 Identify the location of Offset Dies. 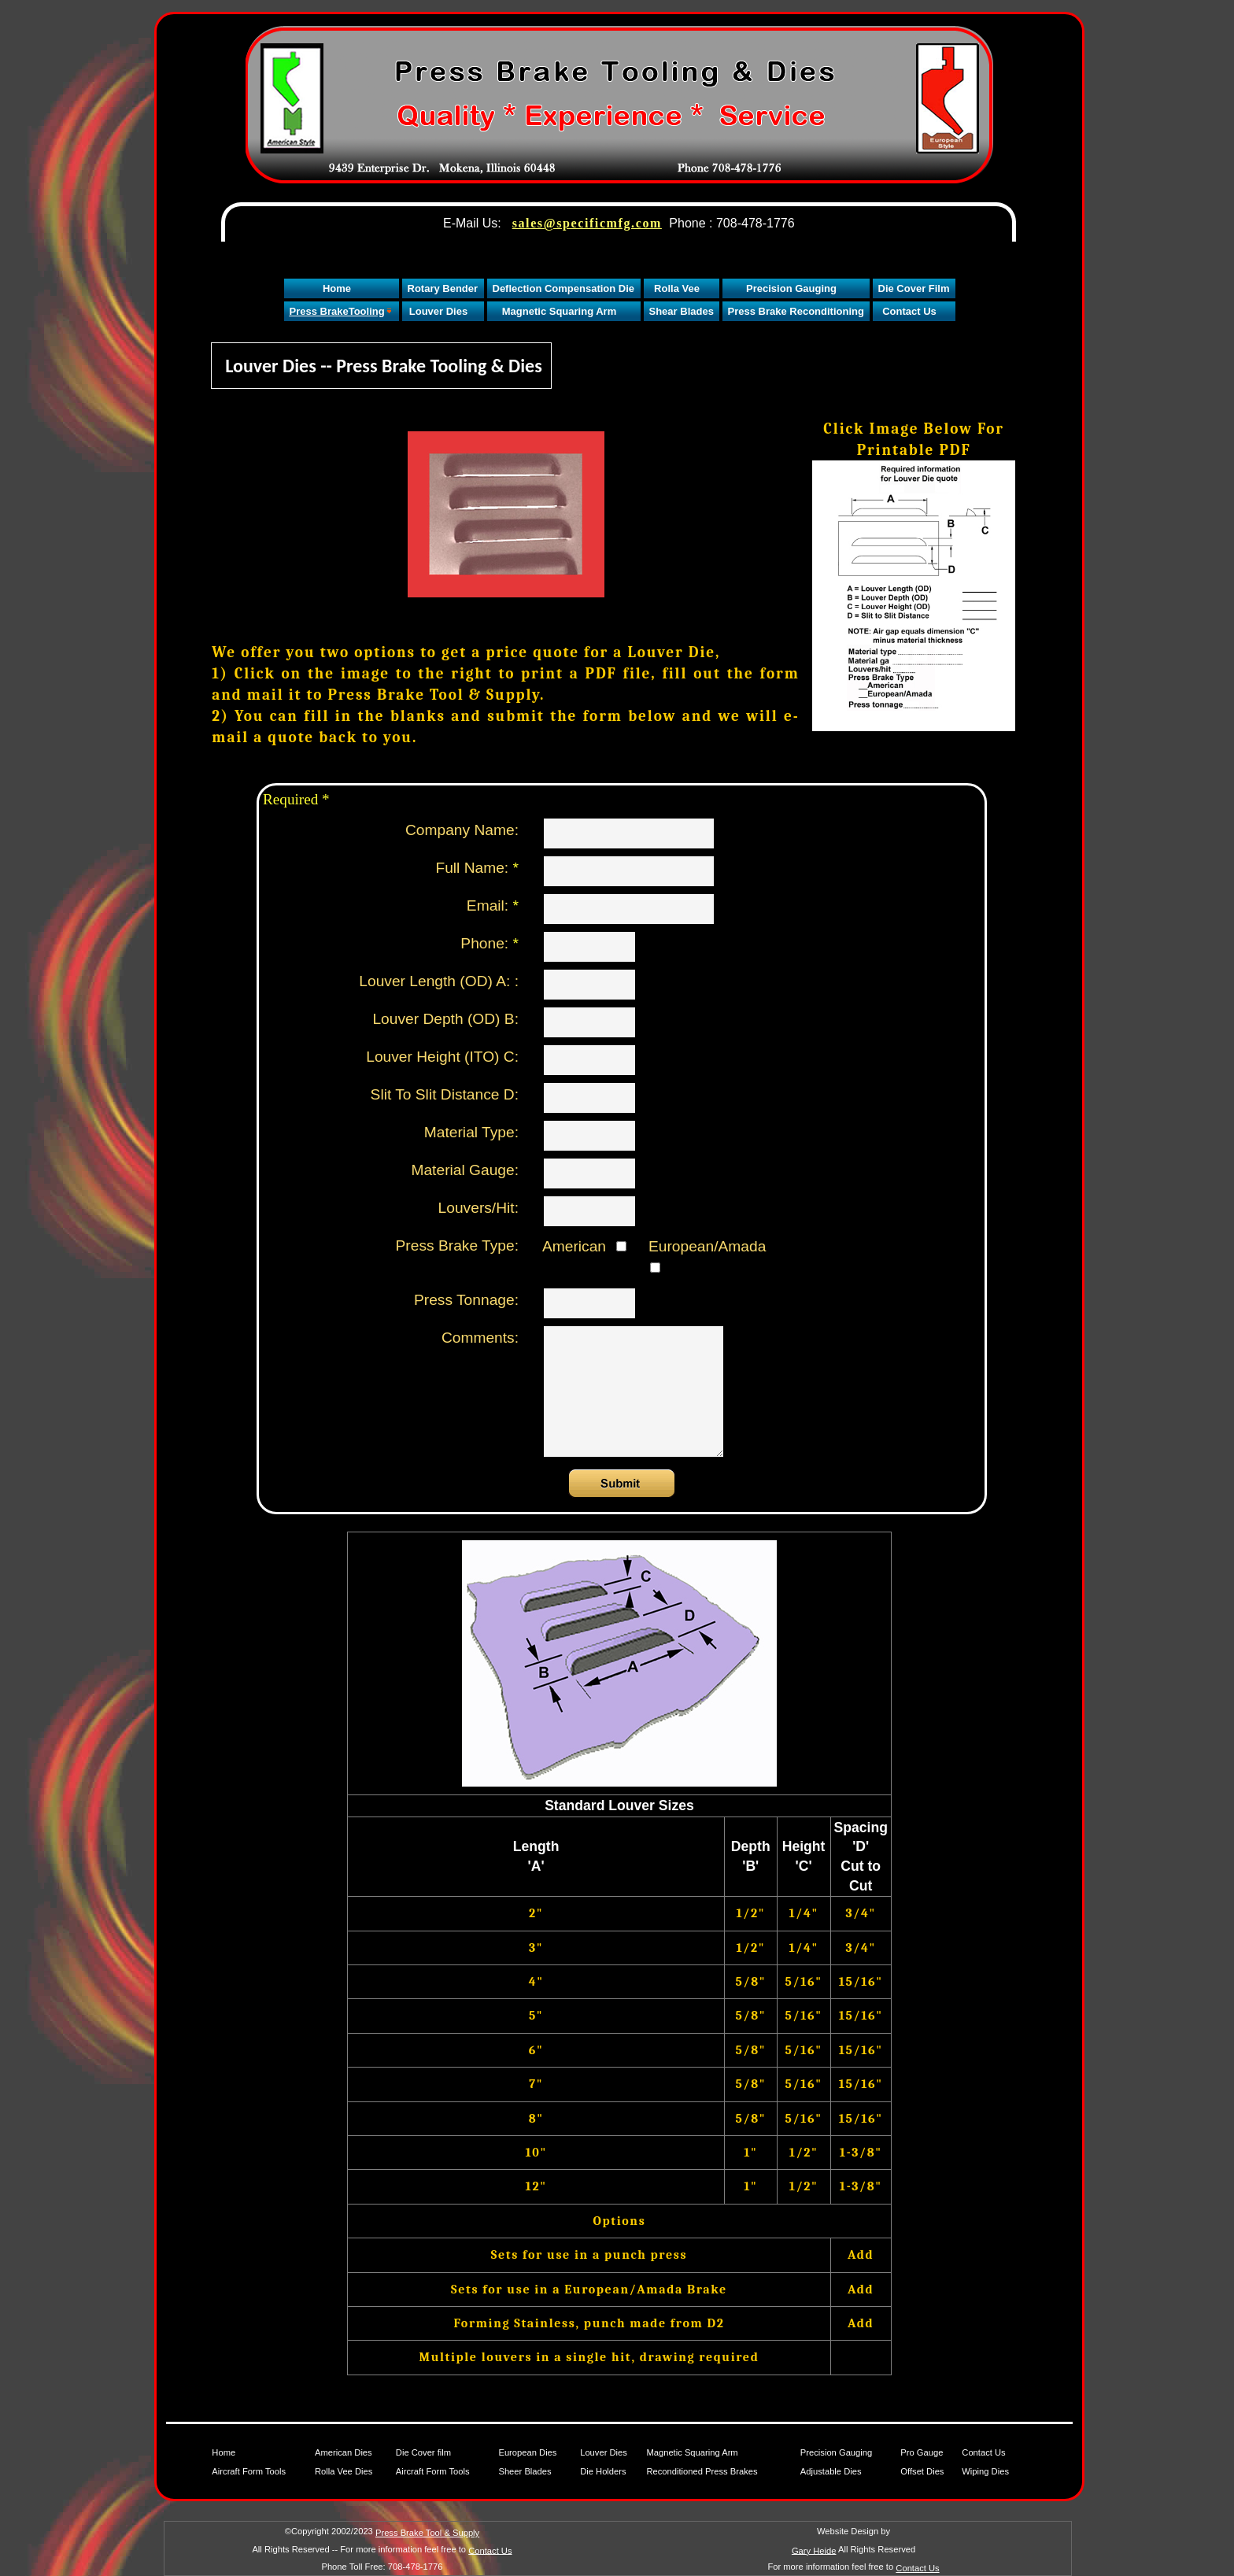
(922, 2471).